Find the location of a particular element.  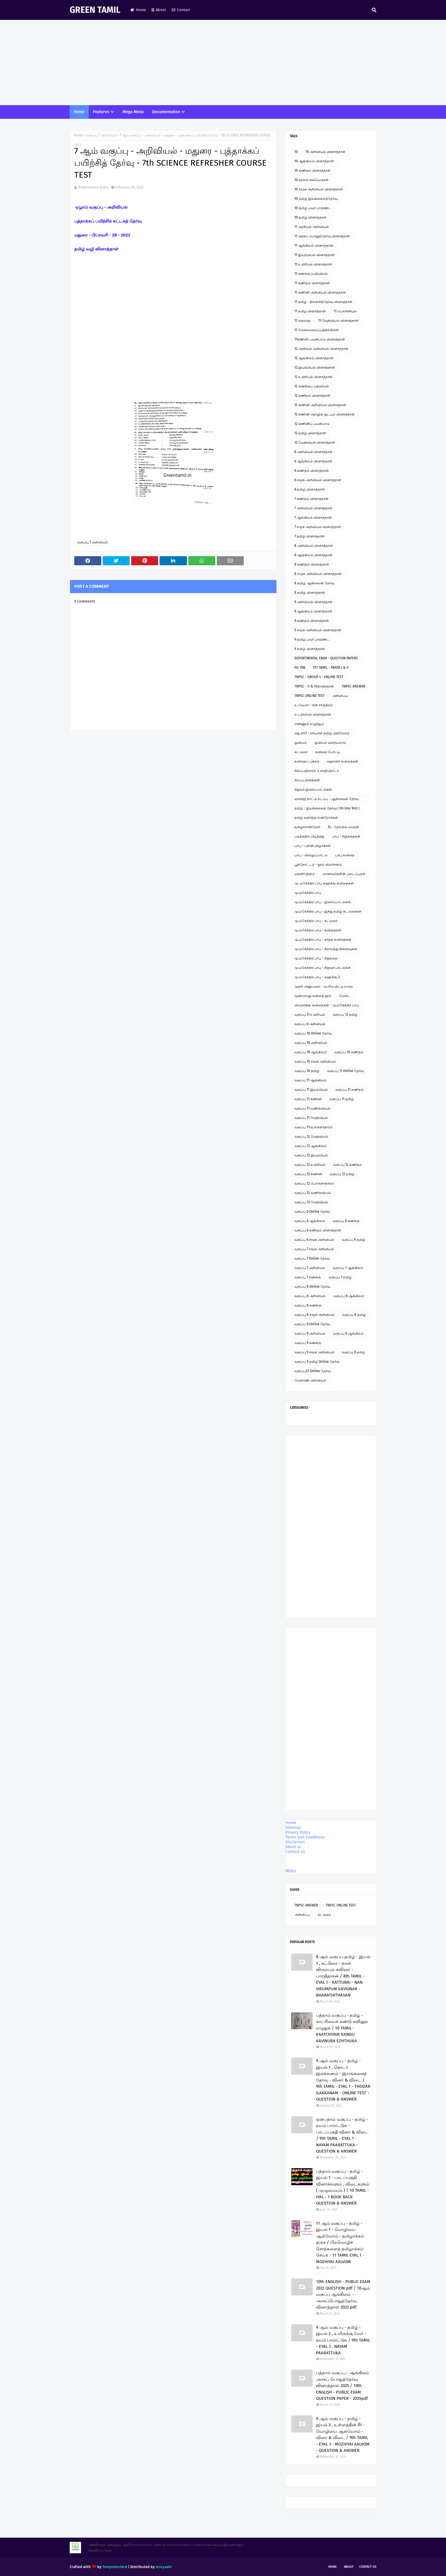

மேடை is located at coordinates (344, 996).